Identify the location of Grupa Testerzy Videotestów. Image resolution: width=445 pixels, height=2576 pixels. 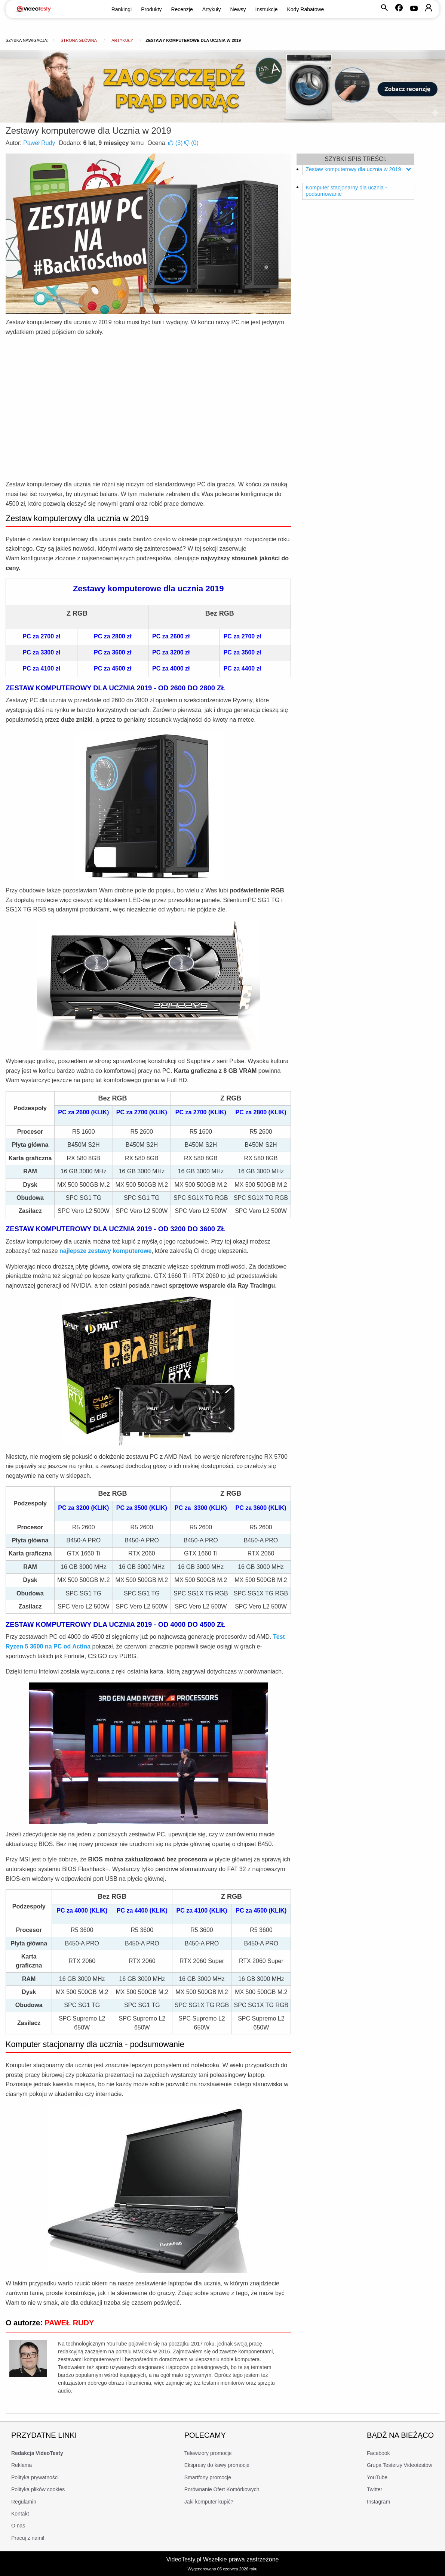
(399, 2465).